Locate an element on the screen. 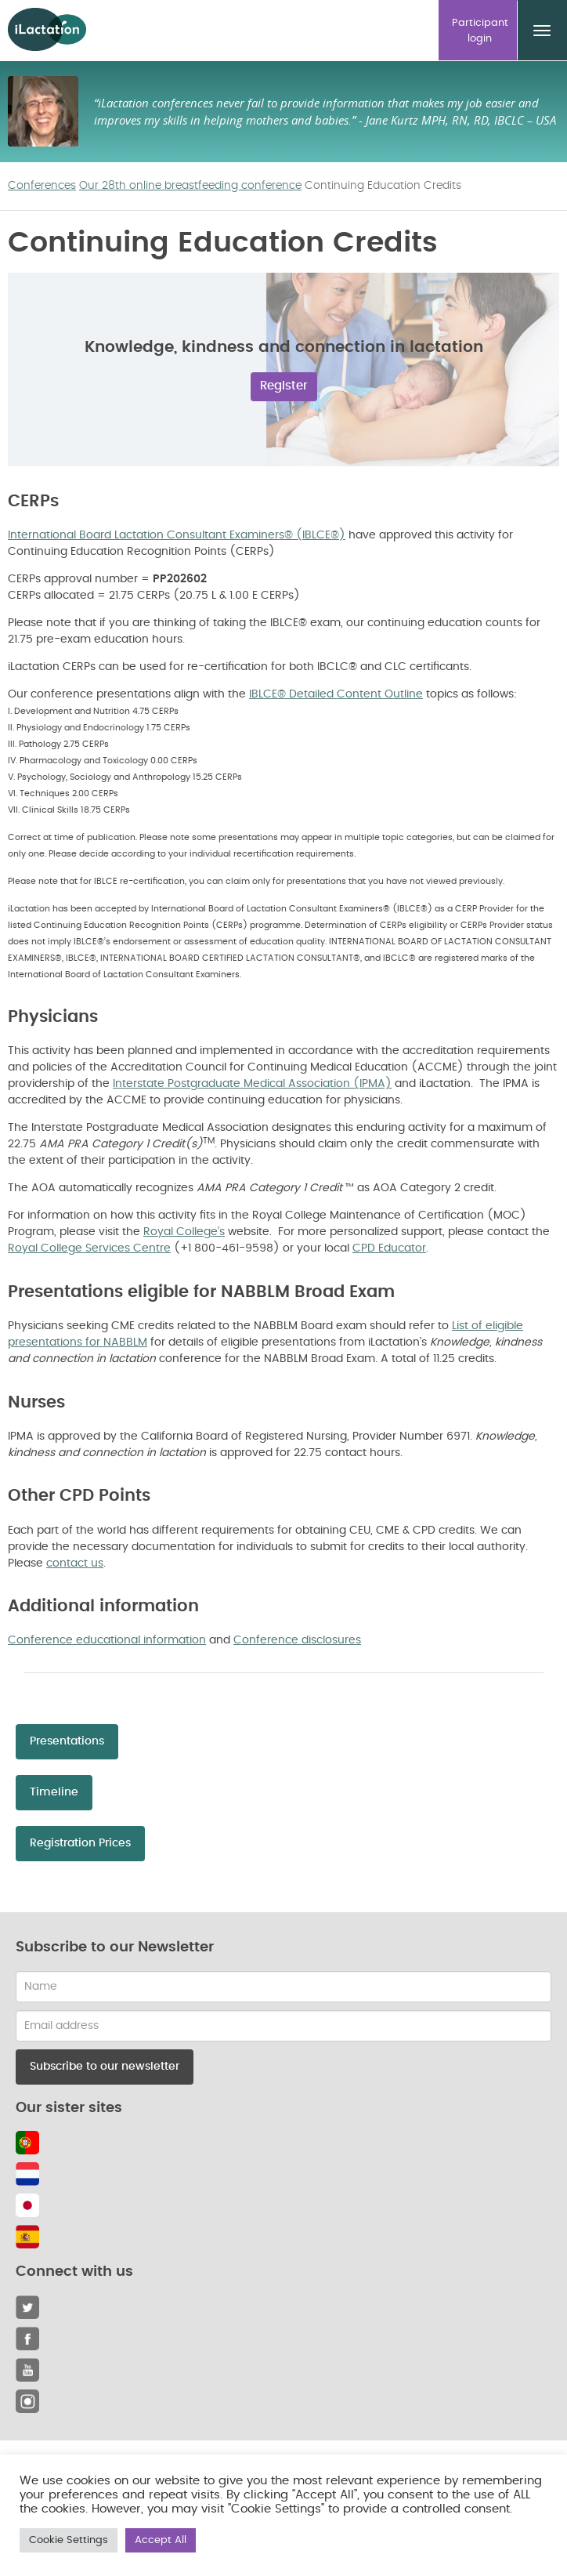  Registration Prices is located at coordinates (80, 1843).